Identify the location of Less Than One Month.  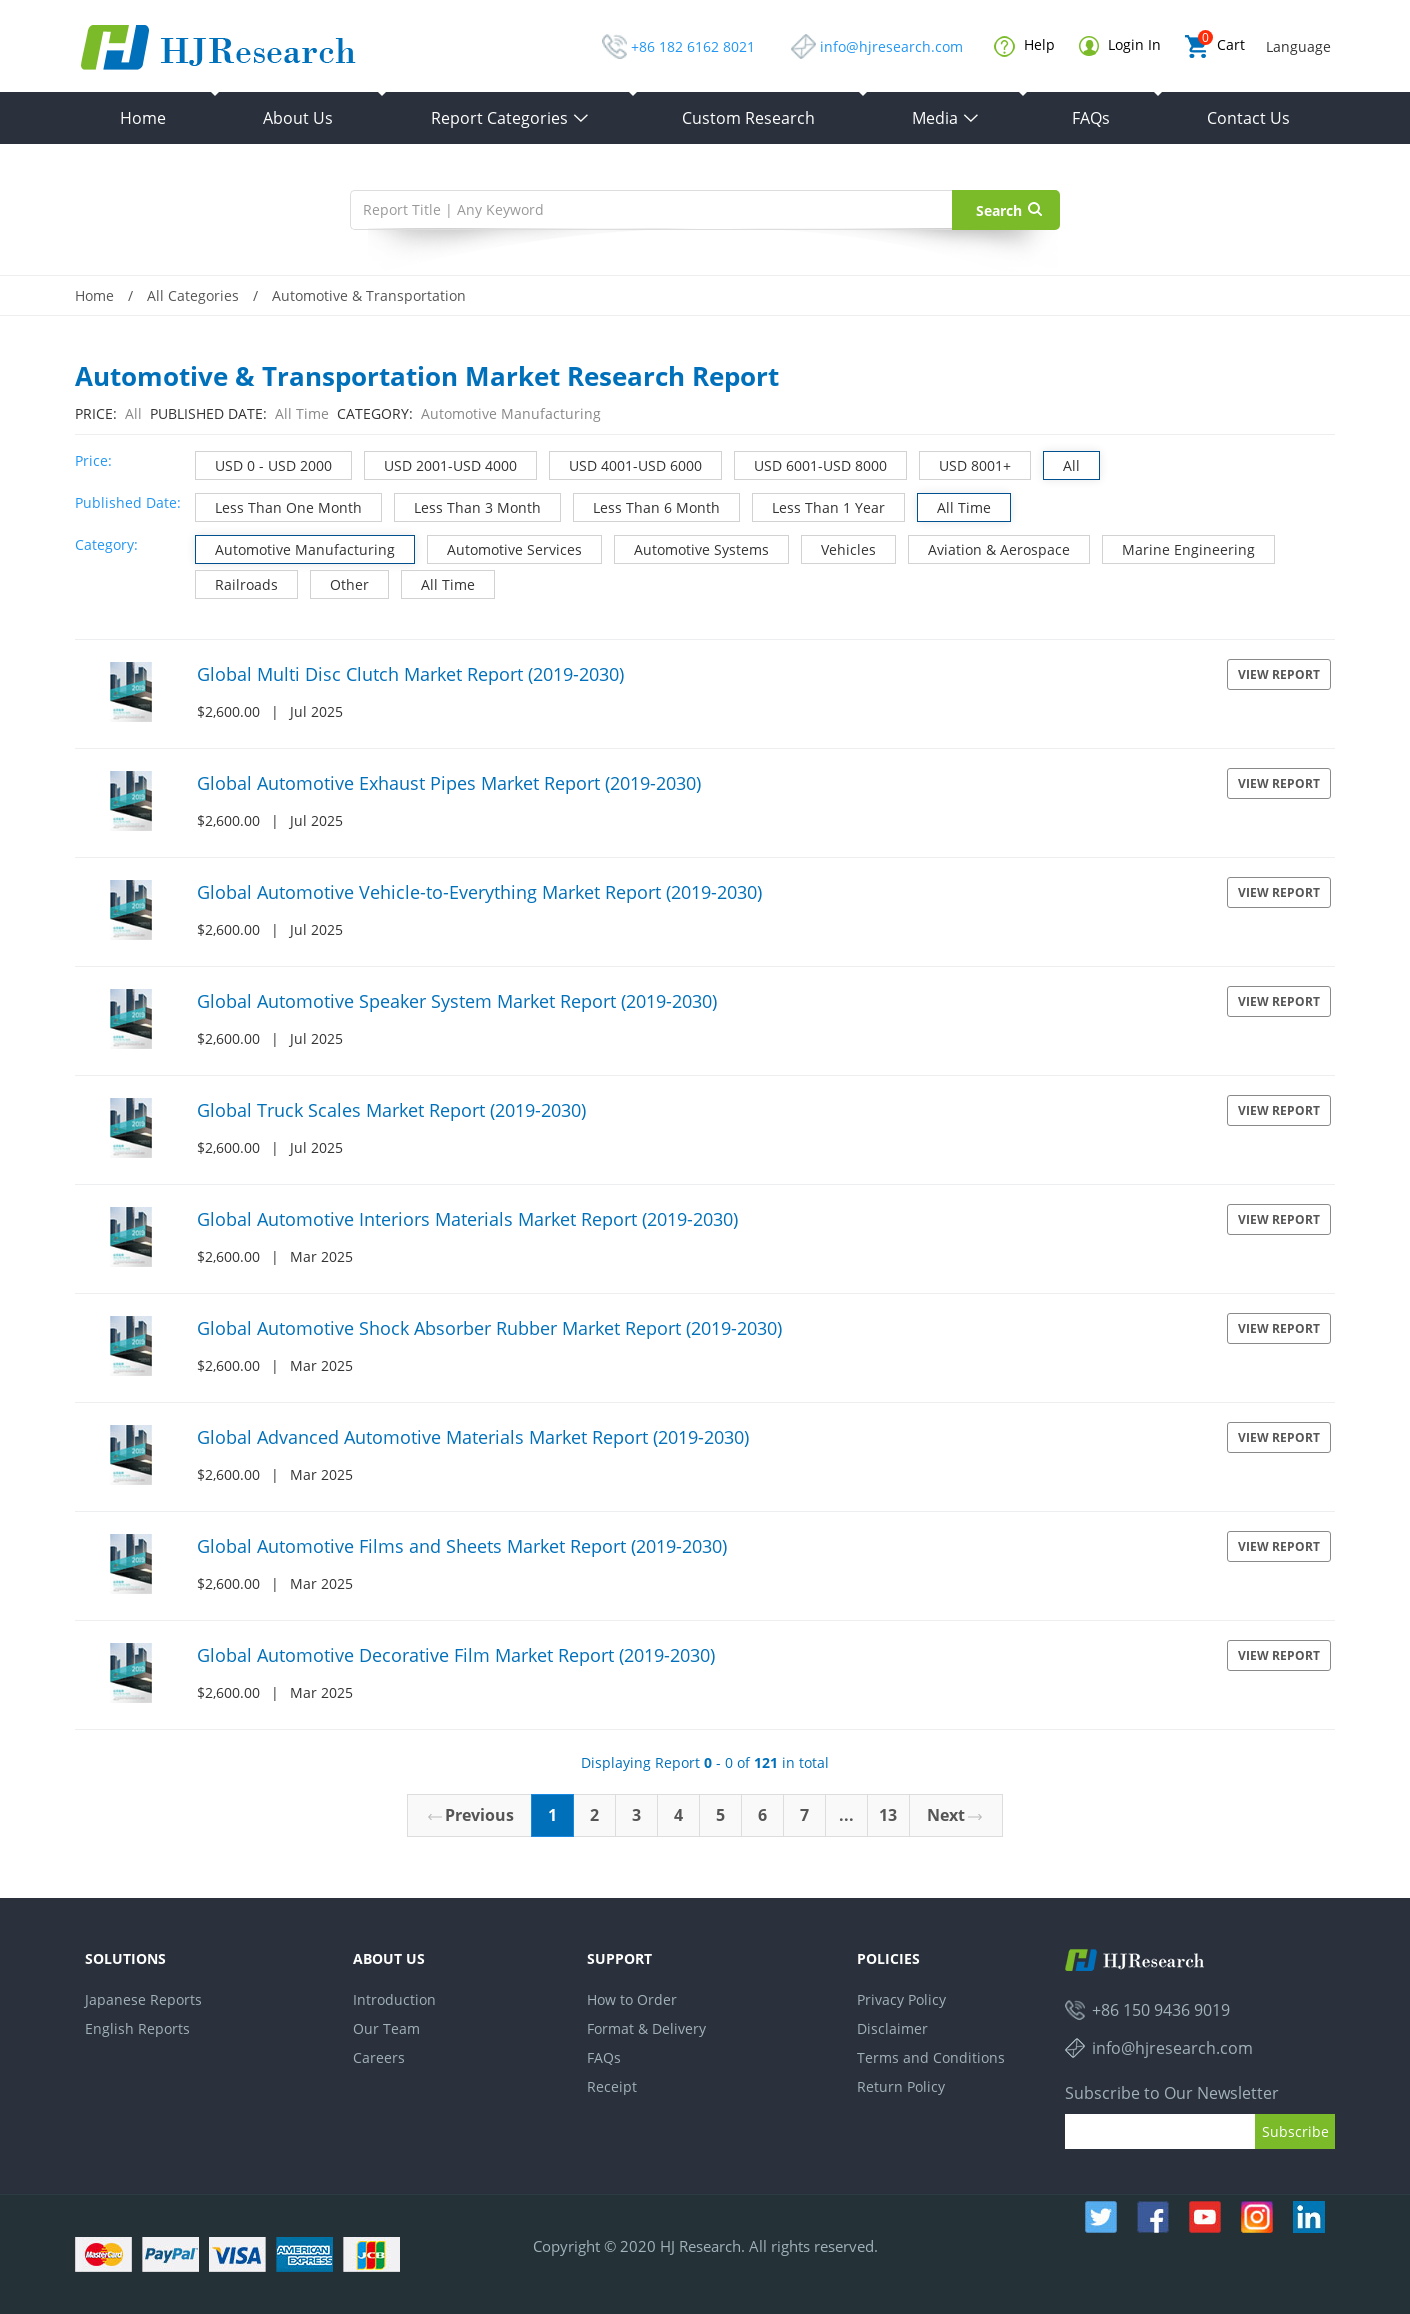
(279, 505).